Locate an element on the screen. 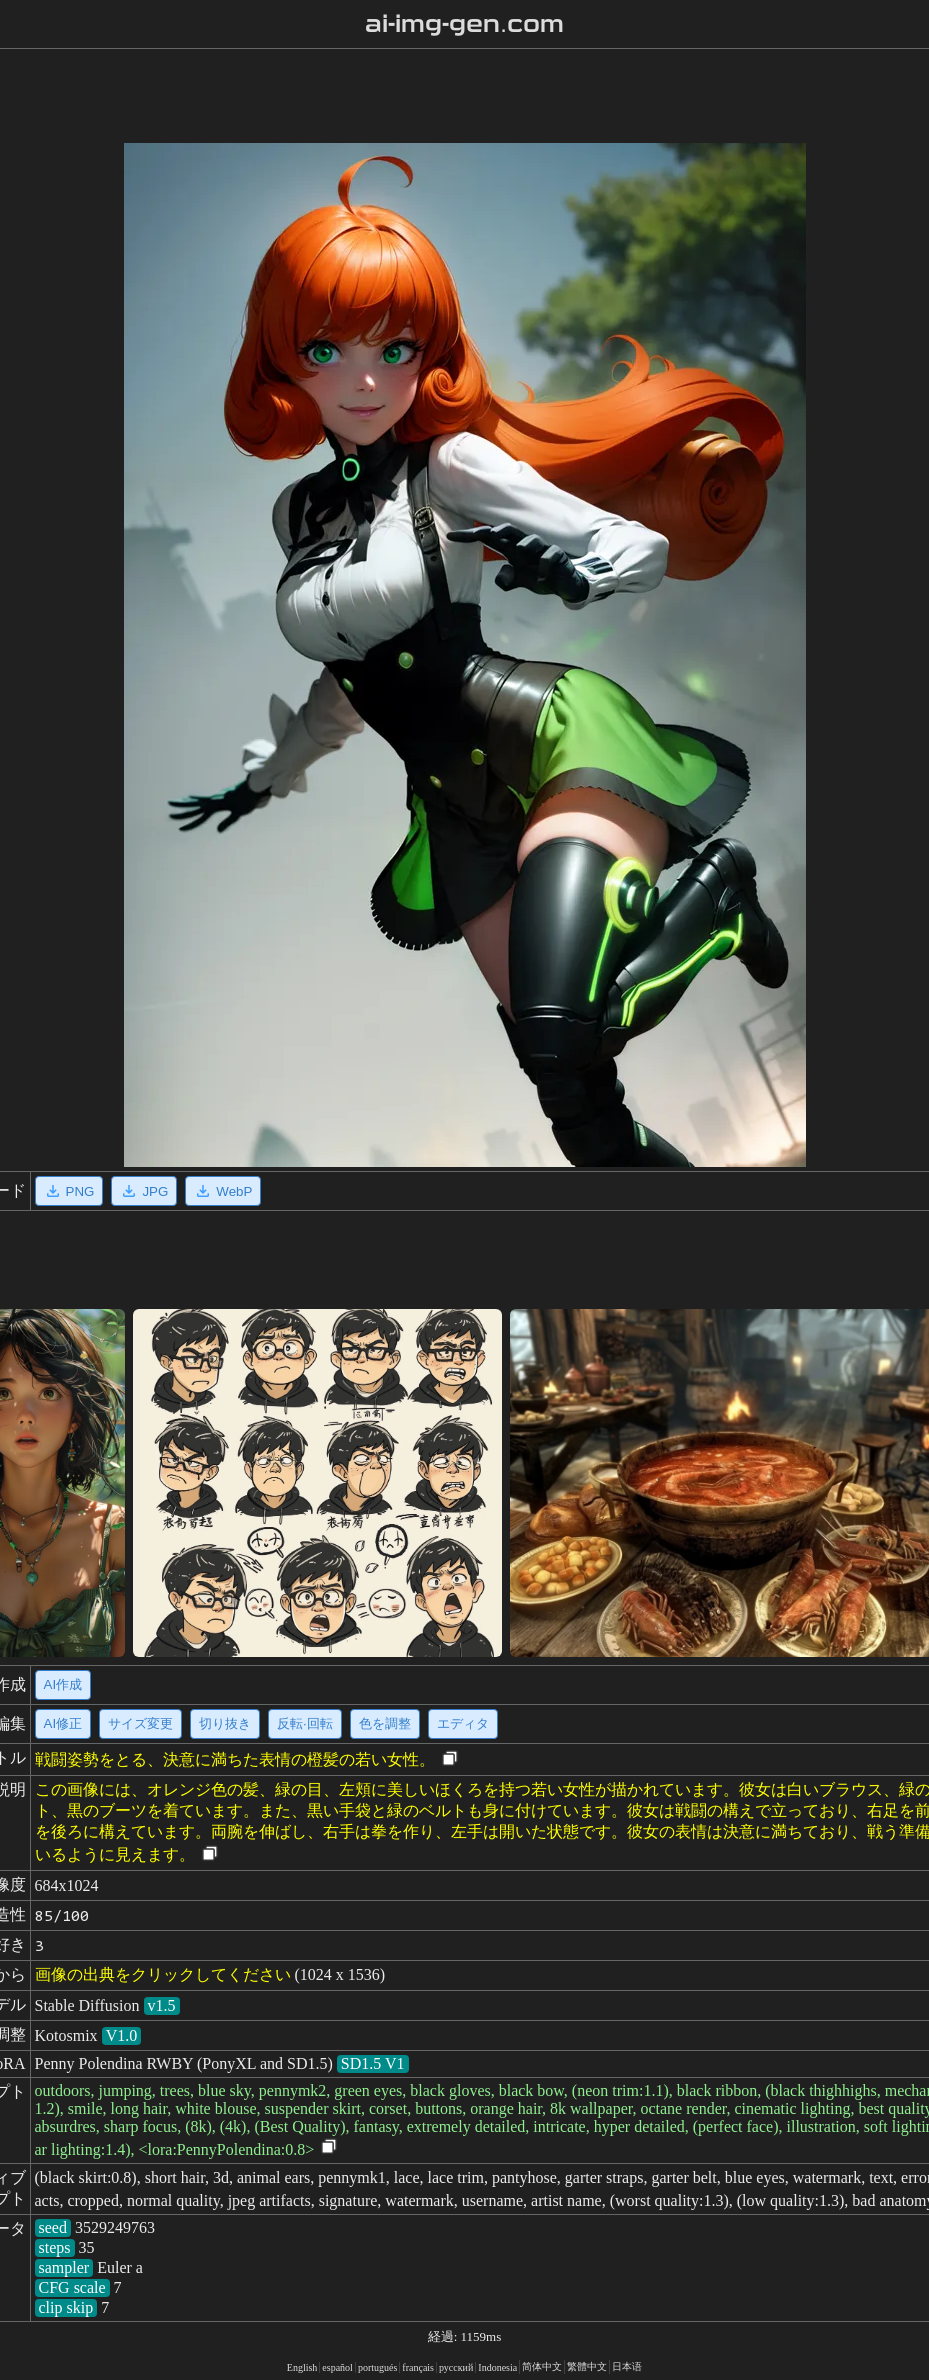 Image resolution: width=929 pixels, height=2380 pixels. русский is located at coordinates (456, 2367).